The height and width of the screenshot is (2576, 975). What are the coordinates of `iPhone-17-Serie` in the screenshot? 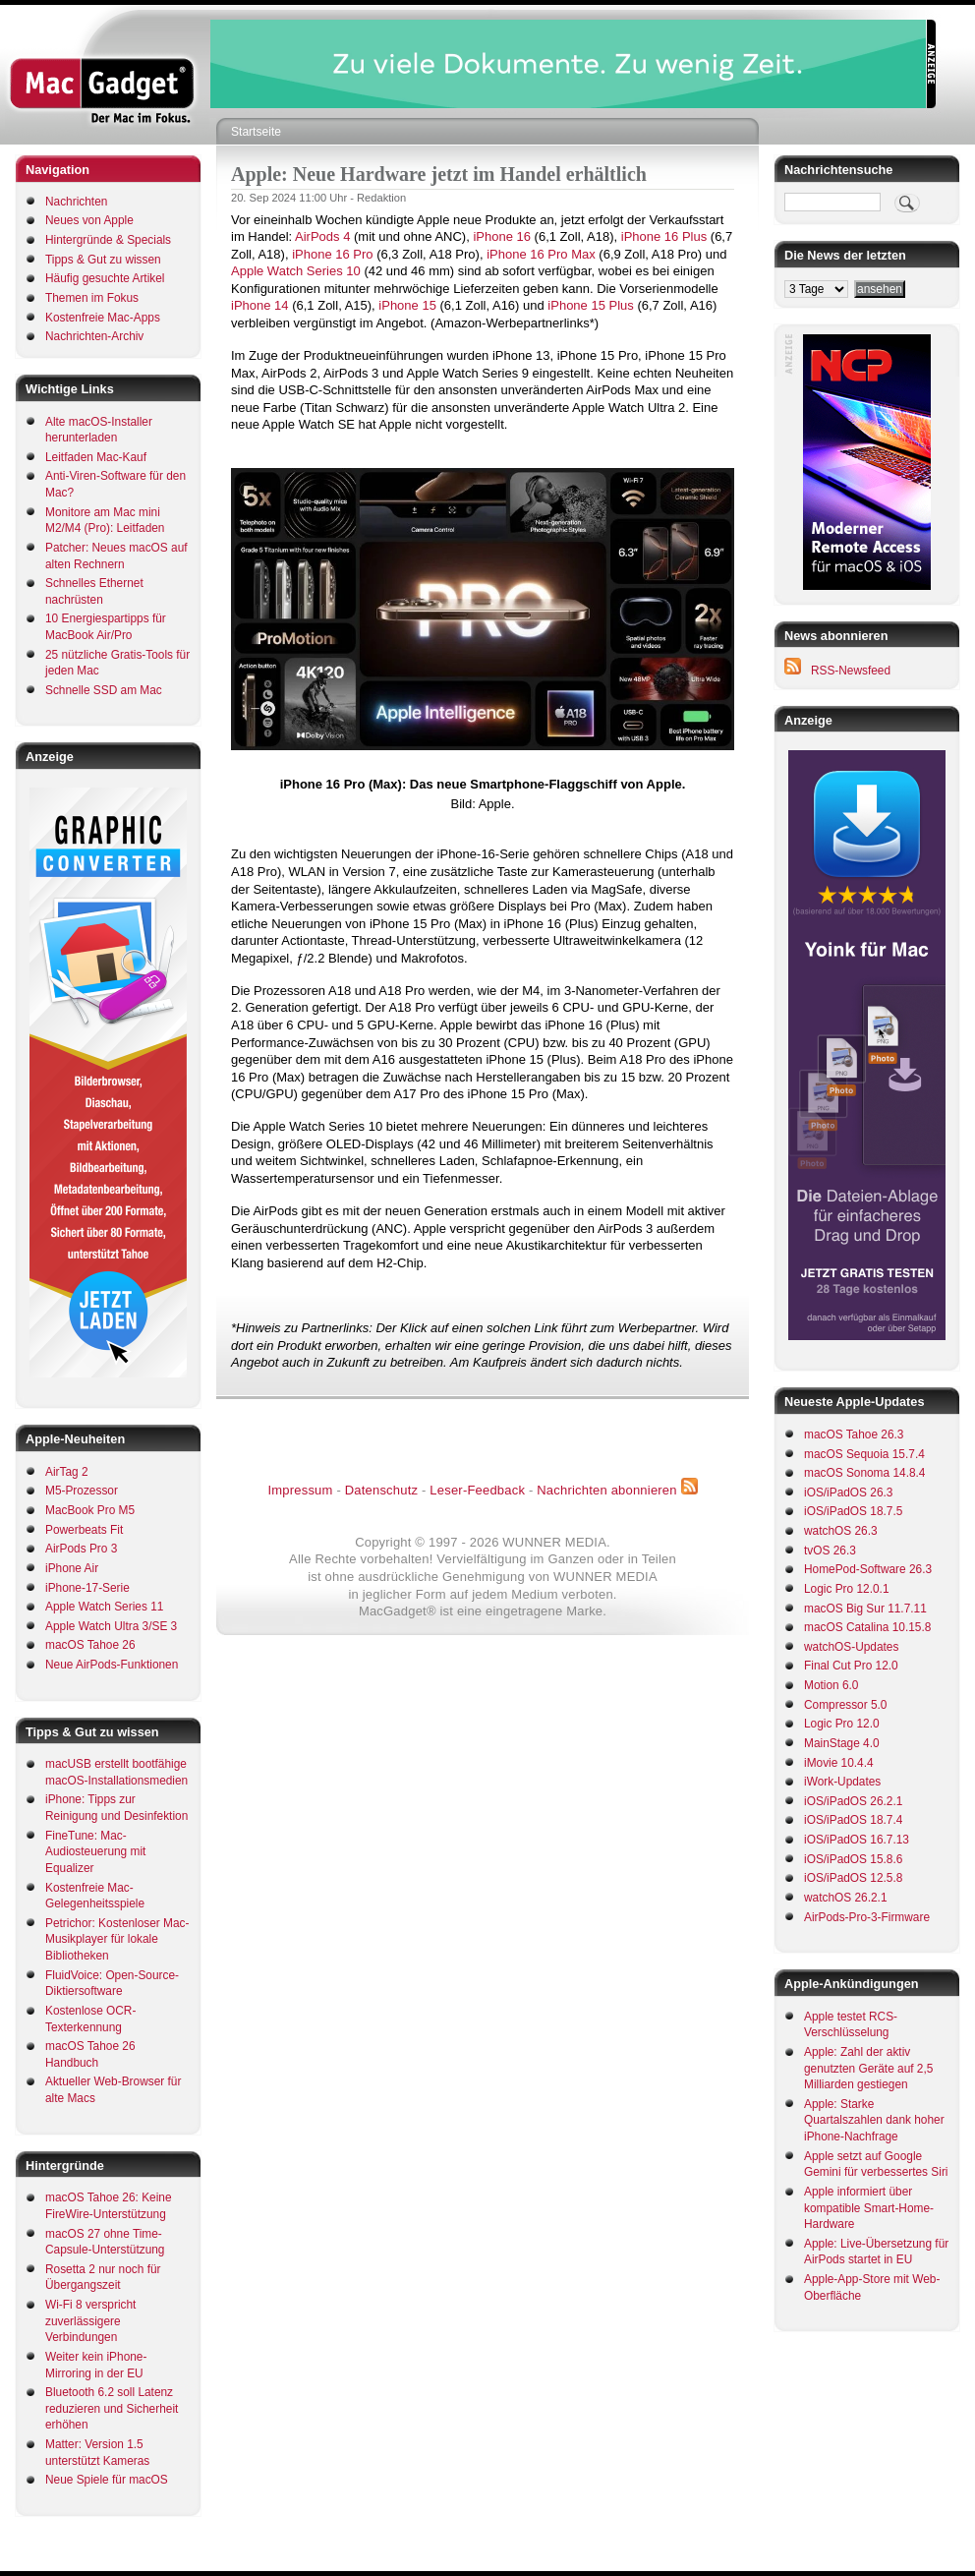 It's located at (87, 1588).